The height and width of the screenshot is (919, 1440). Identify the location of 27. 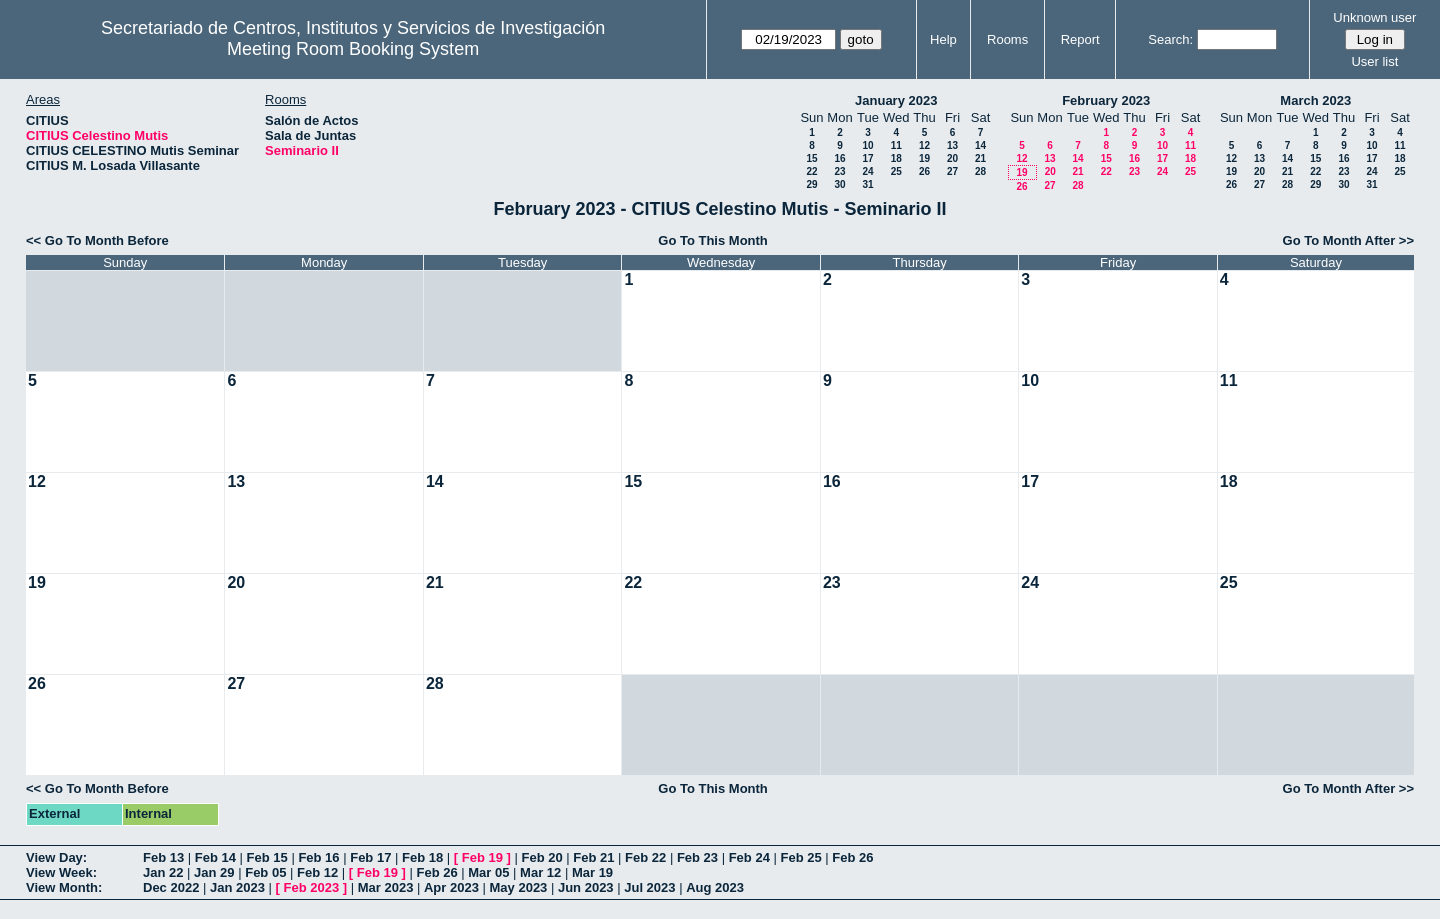
(952, 171).